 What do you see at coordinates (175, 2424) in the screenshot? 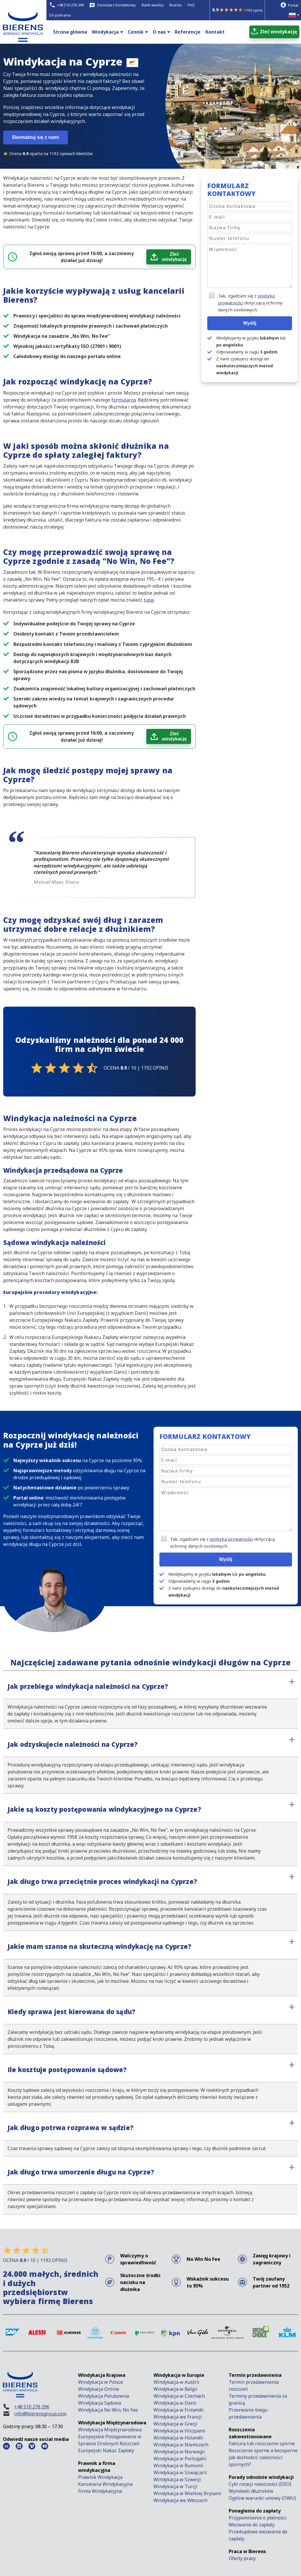
I see `Windykacja w Grecji` at bounding box center [175, 2424].